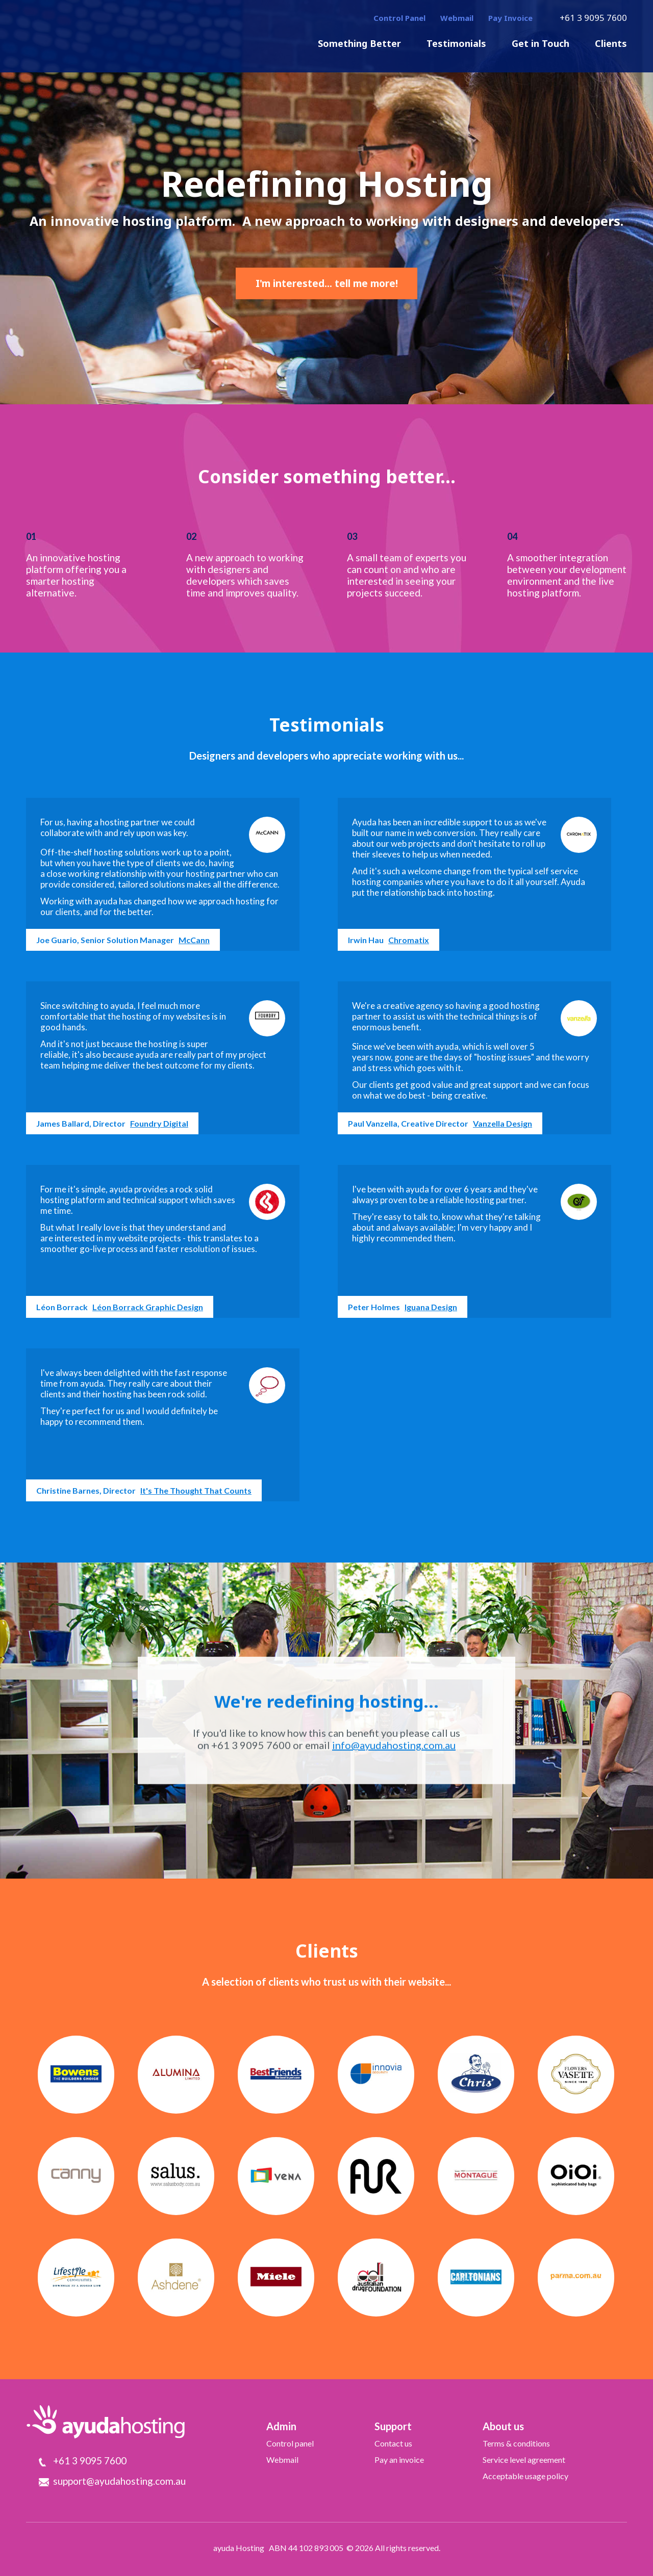 The height and width of the screenshot is (2576, 653). Describe the element at coordinates (456, 43) in the screenshot. I see `Testimonials` at that location.